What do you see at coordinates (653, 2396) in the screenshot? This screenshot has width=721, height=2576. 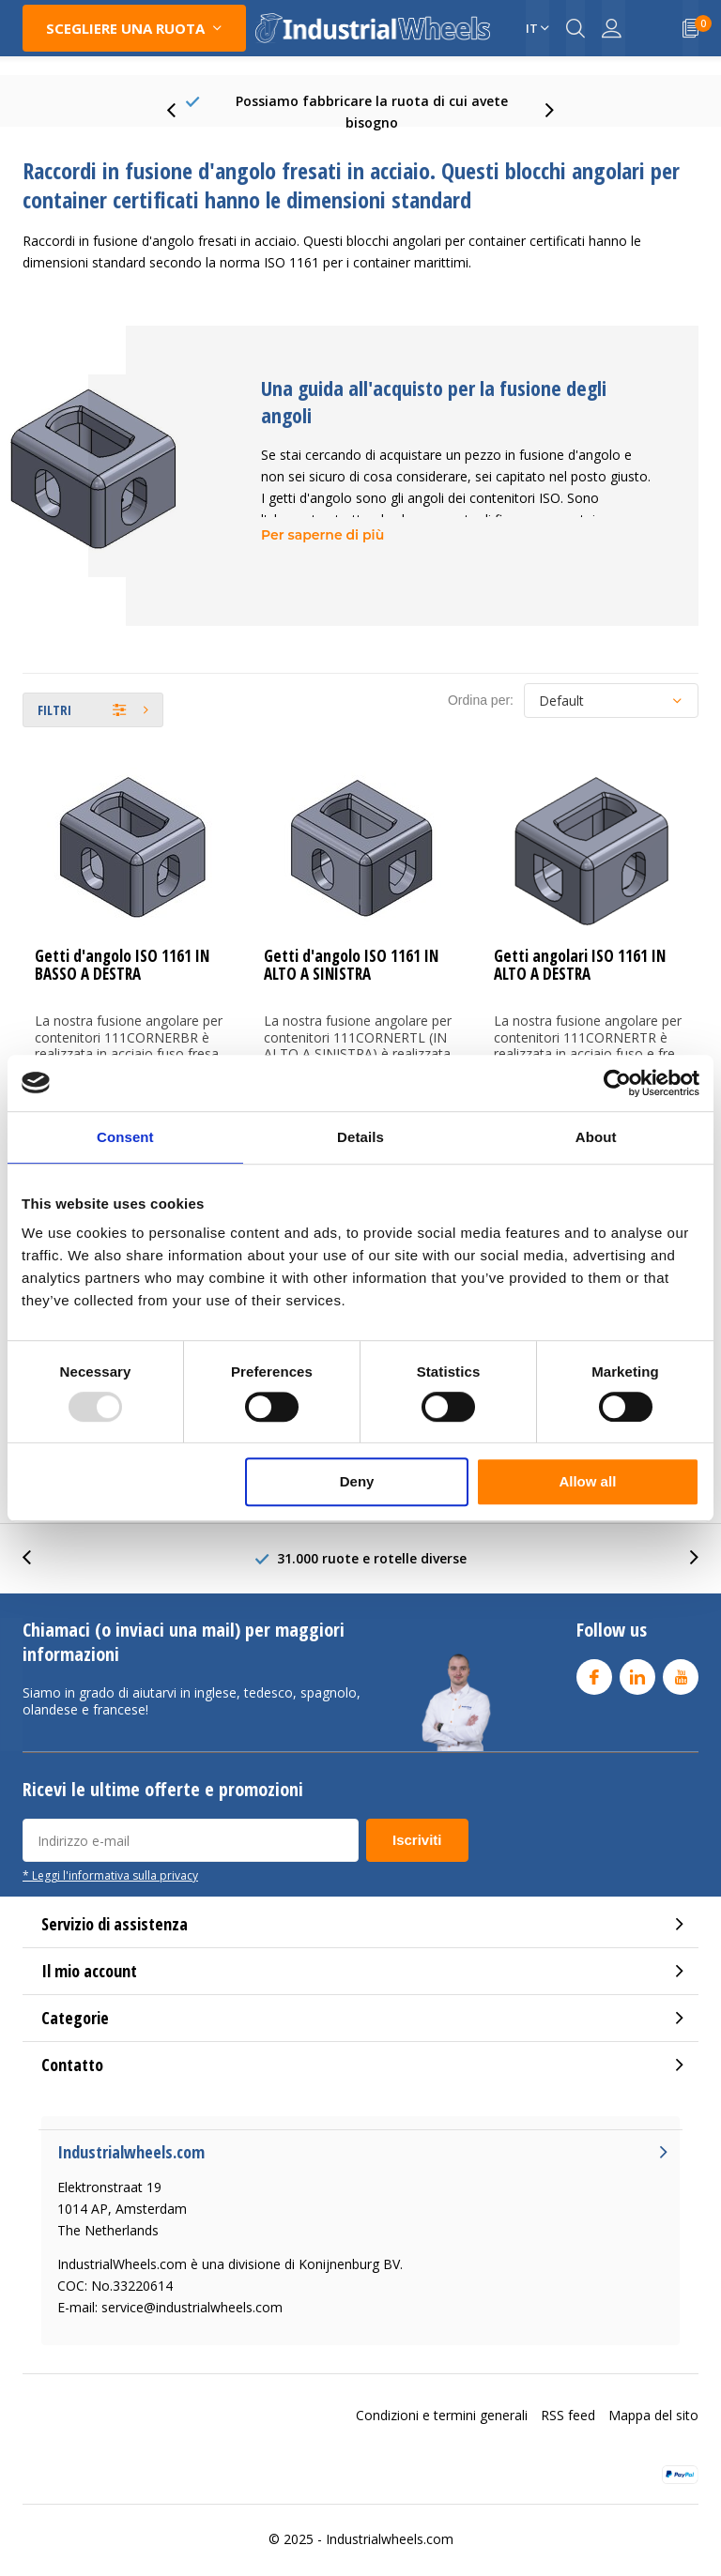 I see `Mappa del sito` at bounding box center [653, 2396].